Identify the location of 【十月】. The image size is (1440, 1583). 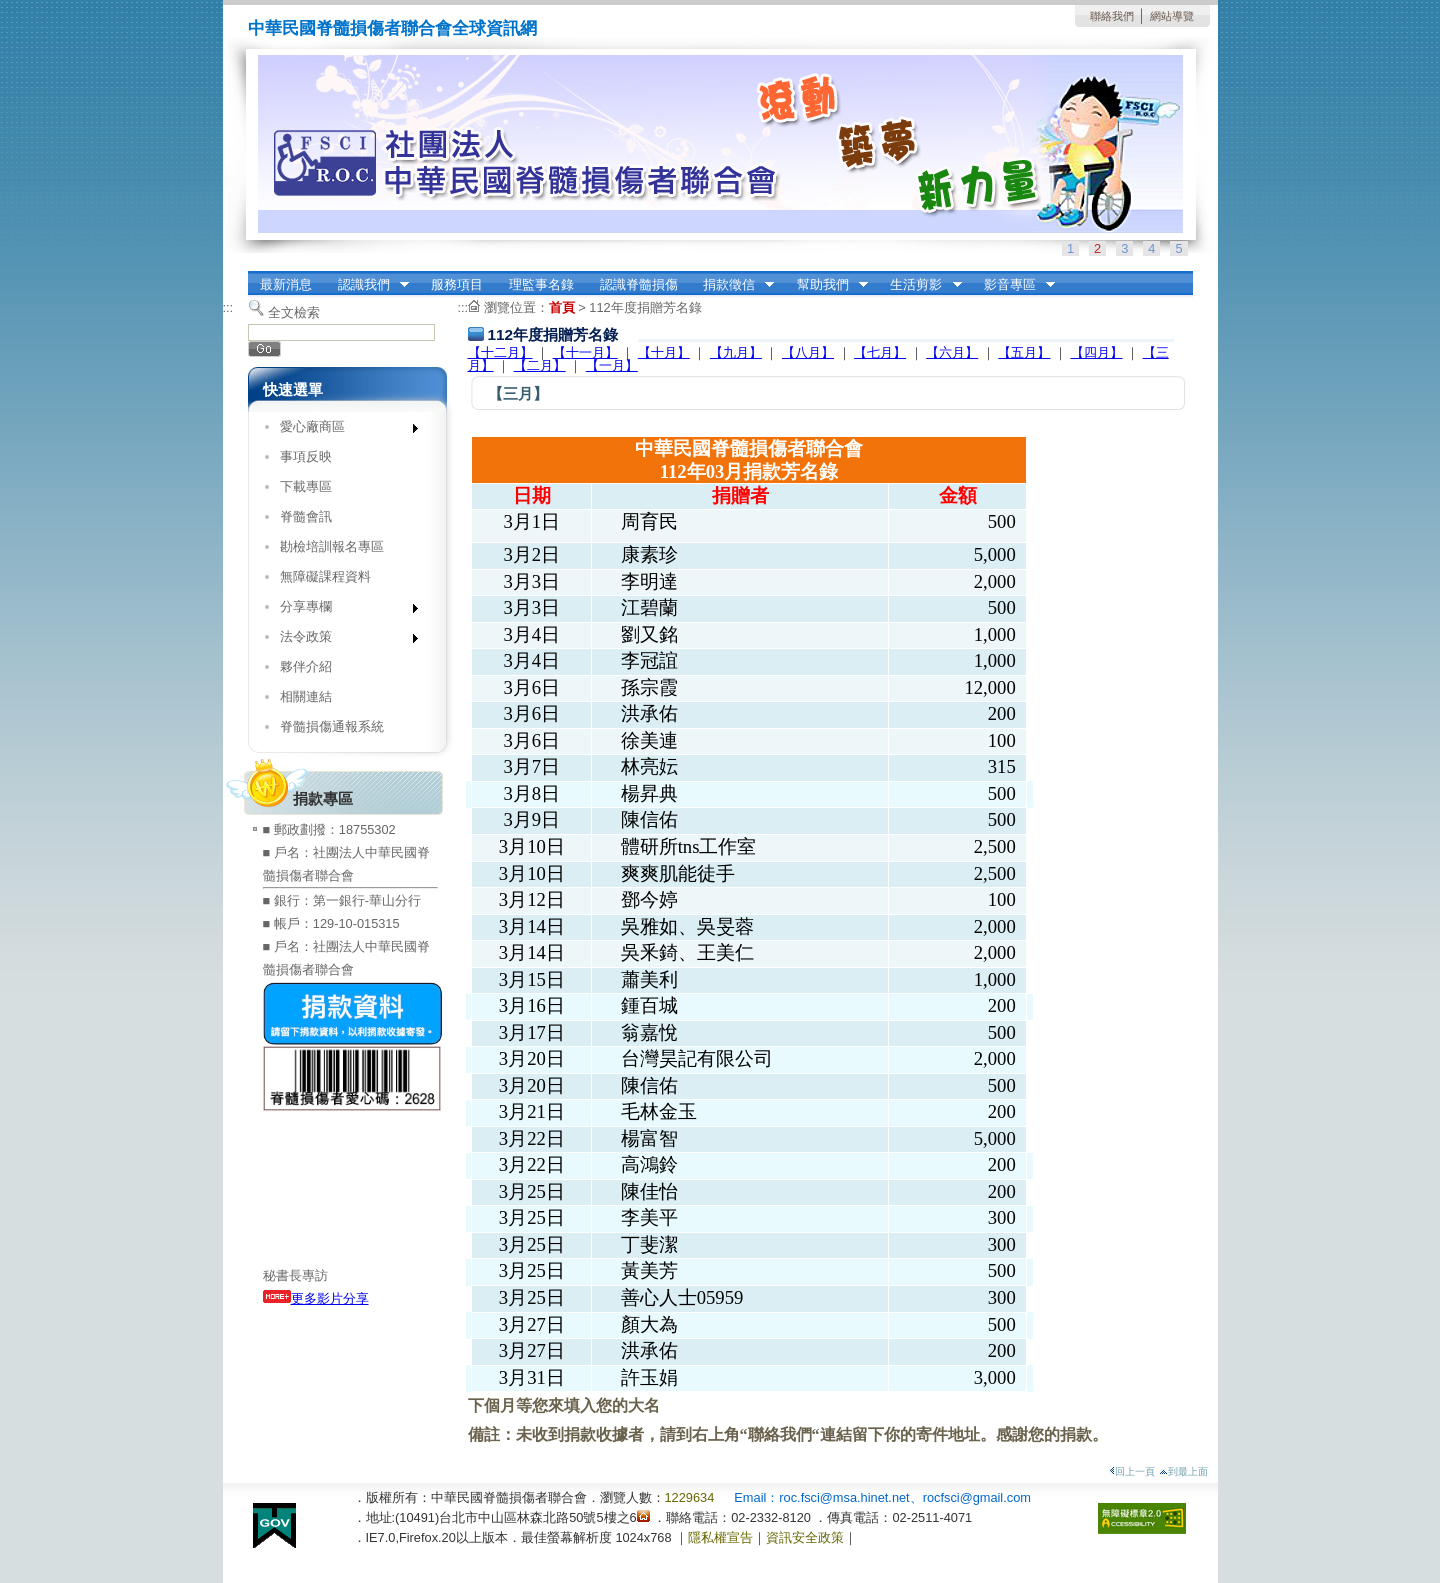
(664, 352).